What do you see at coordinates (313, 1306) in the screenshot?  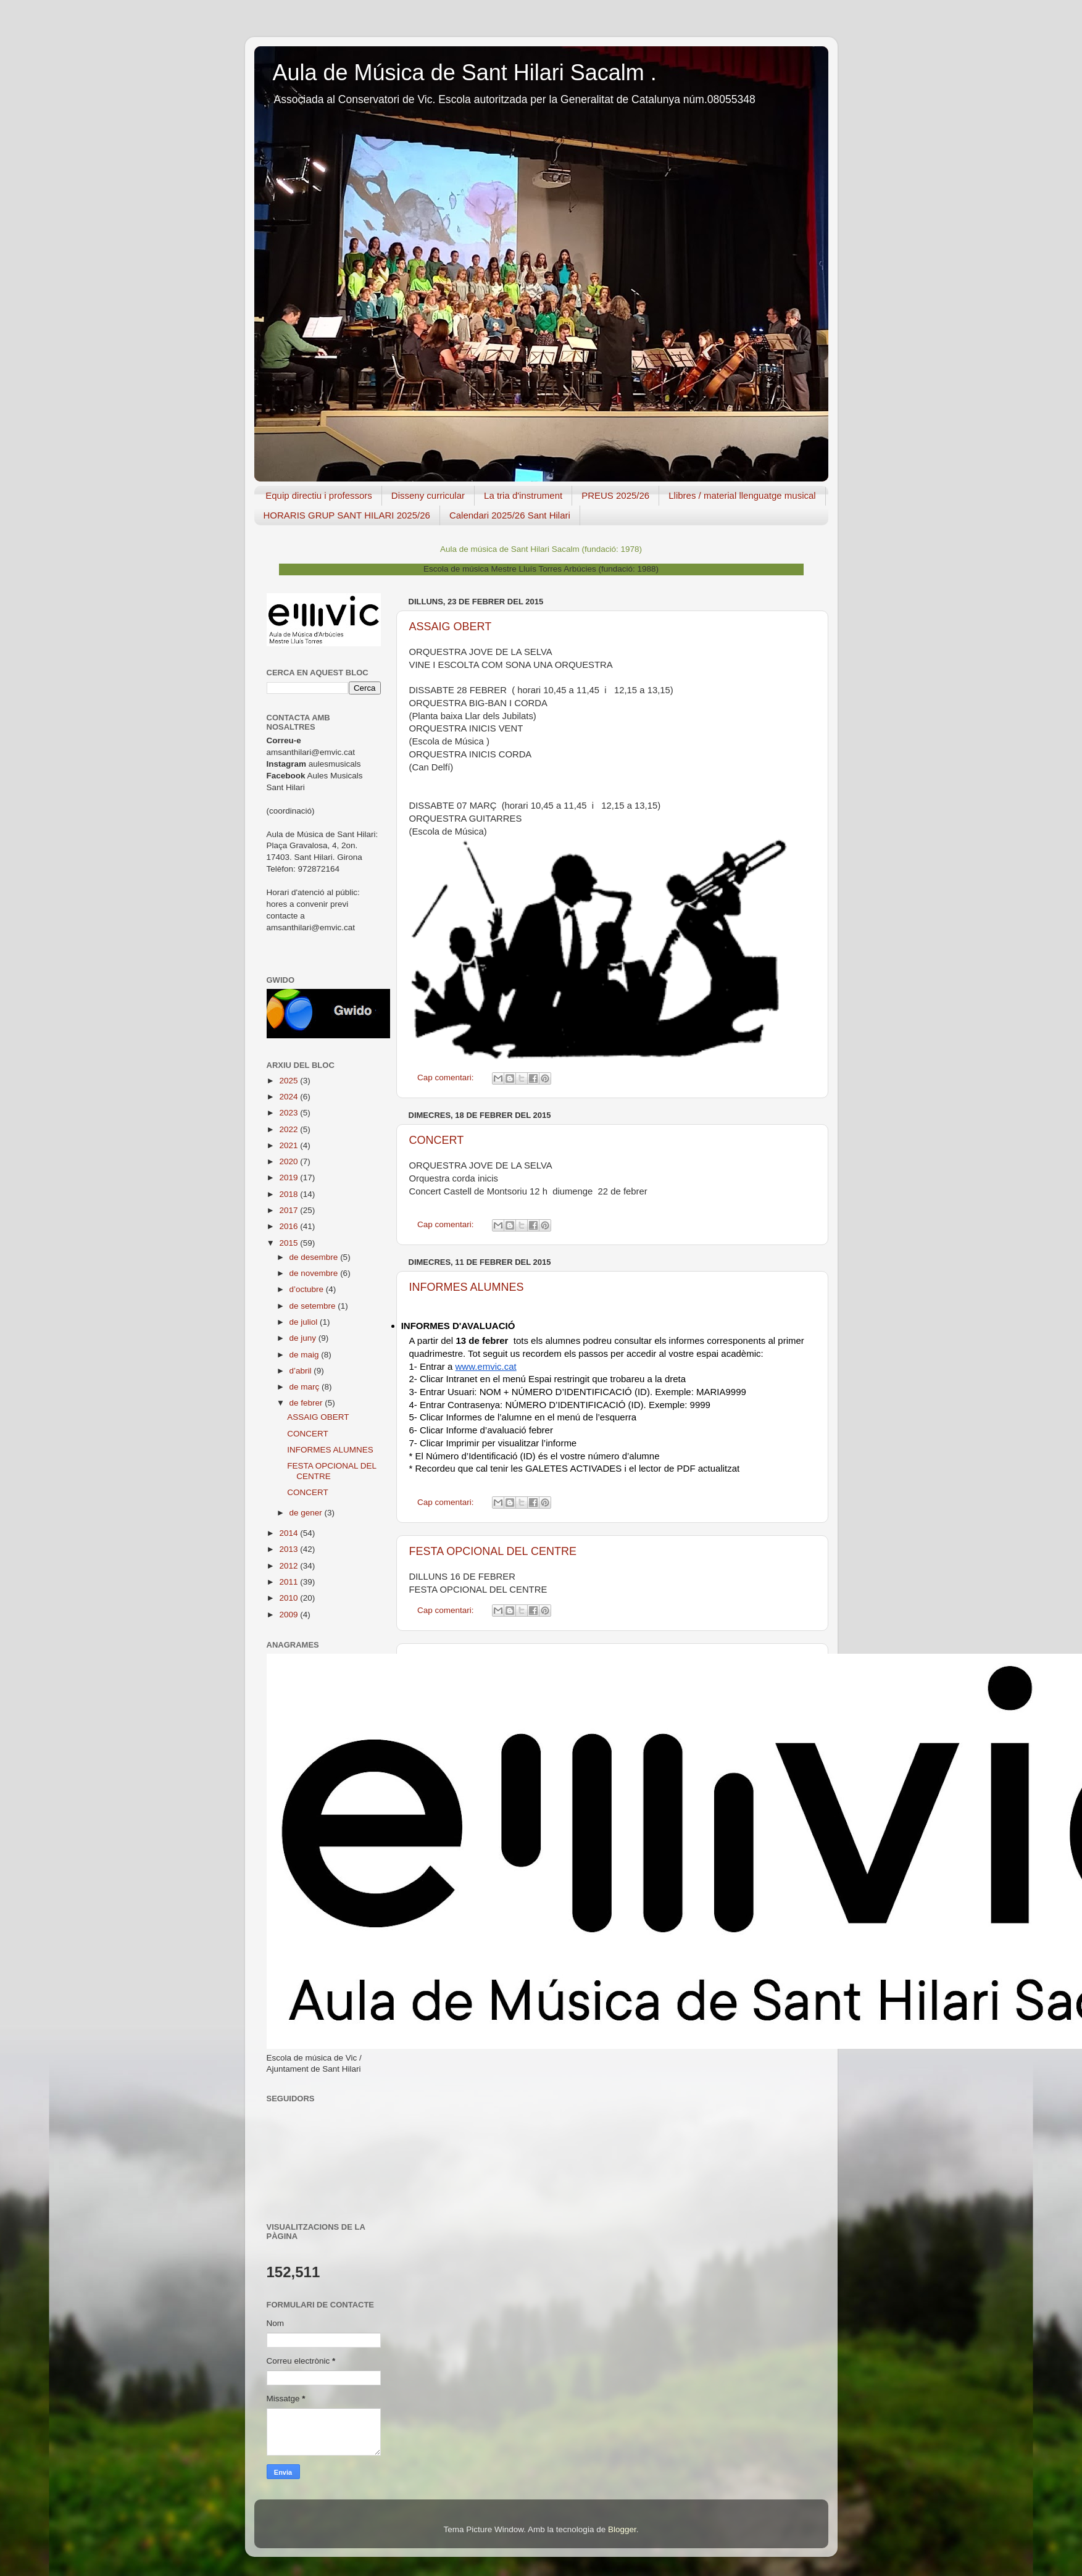 I see `de setembre` at bounding box center [313, 1306].